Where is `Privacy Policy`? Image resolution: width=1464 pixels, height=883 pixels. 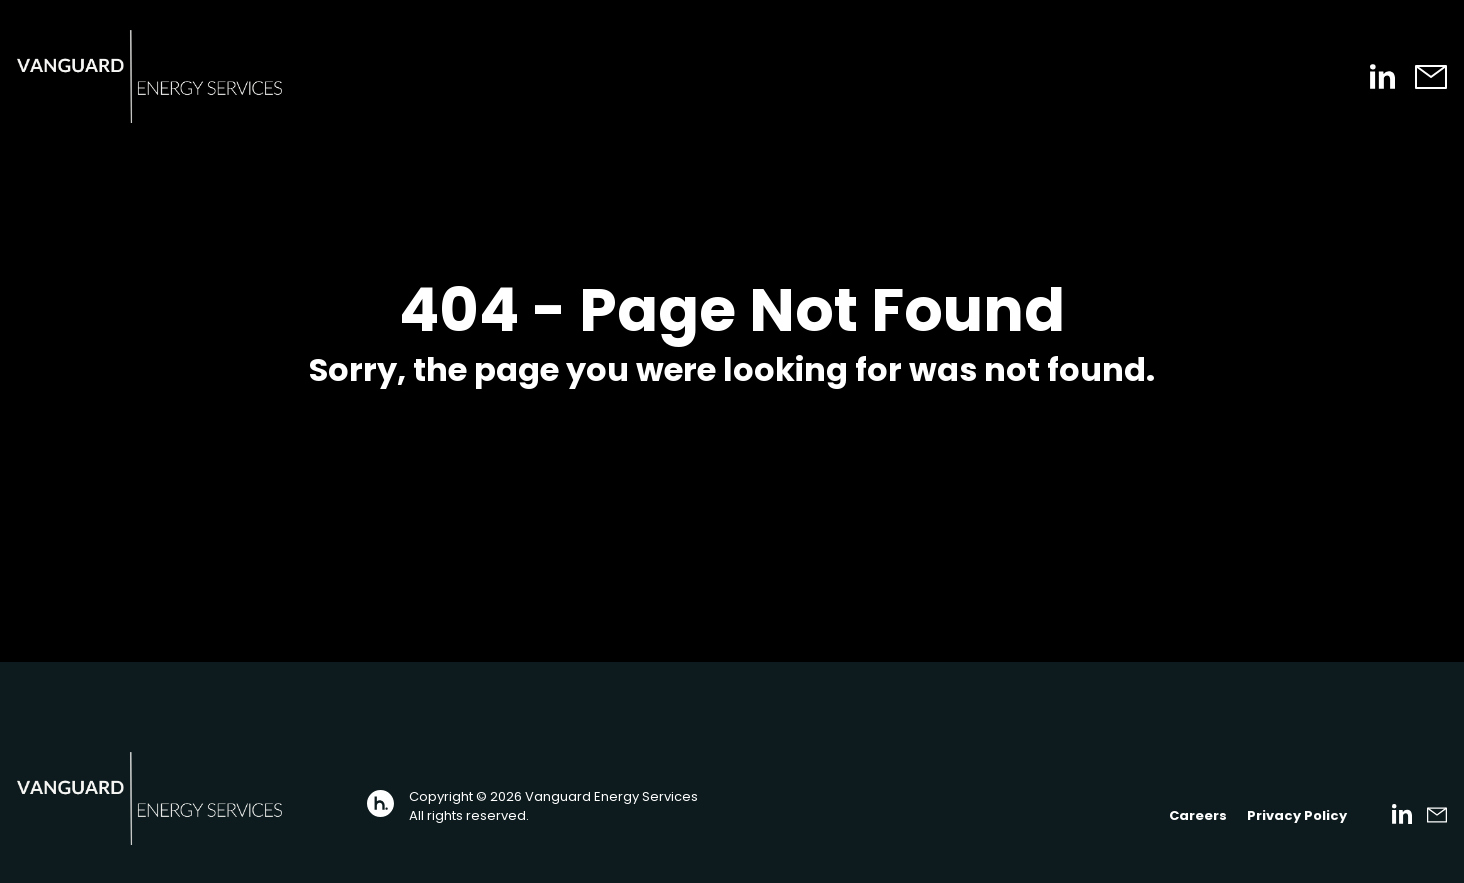 Privacy Policy is located at coordinates (1297, 815).